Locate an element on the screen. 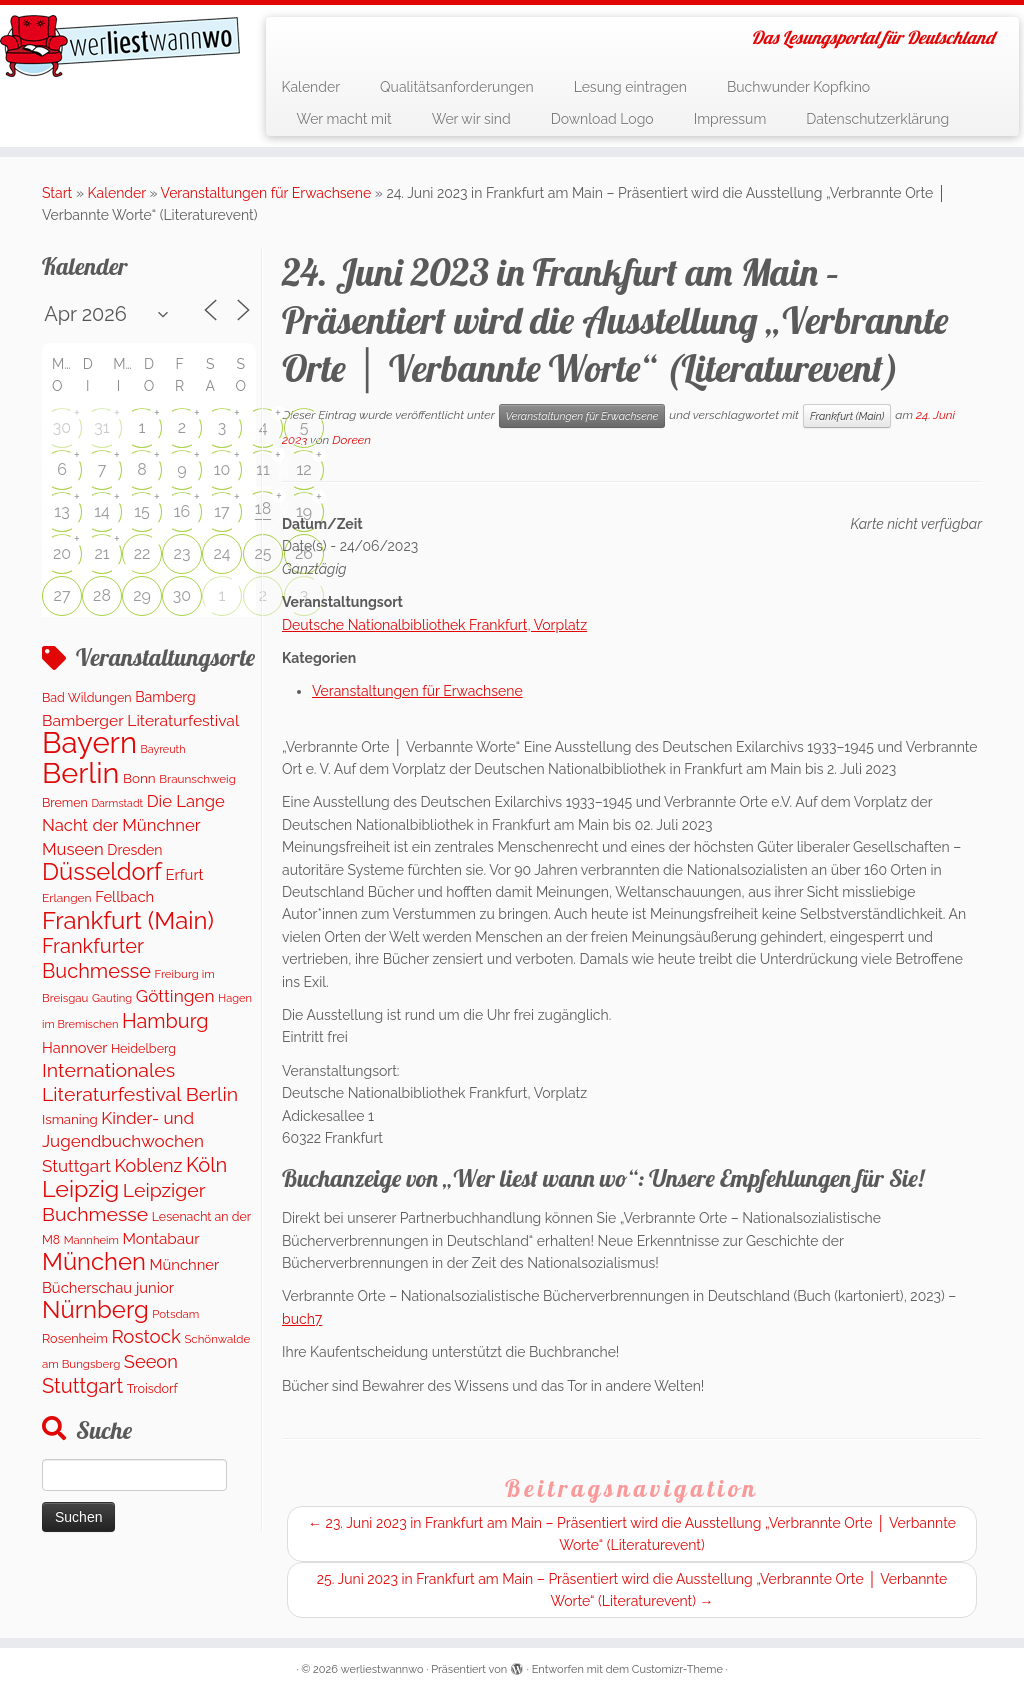 Image resolution: width=1024 pixels, height=1700 pixels. 14 is located at coordinates (102, 511).